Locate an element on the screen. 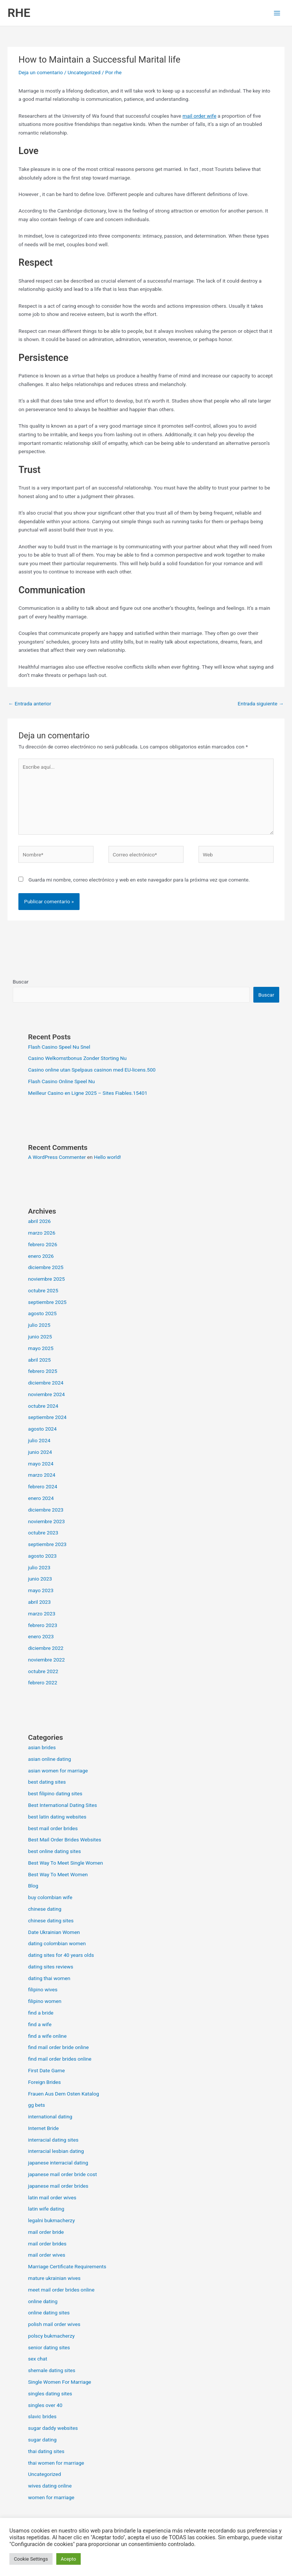  junio 2025 is located at coordinates (40, 1337).